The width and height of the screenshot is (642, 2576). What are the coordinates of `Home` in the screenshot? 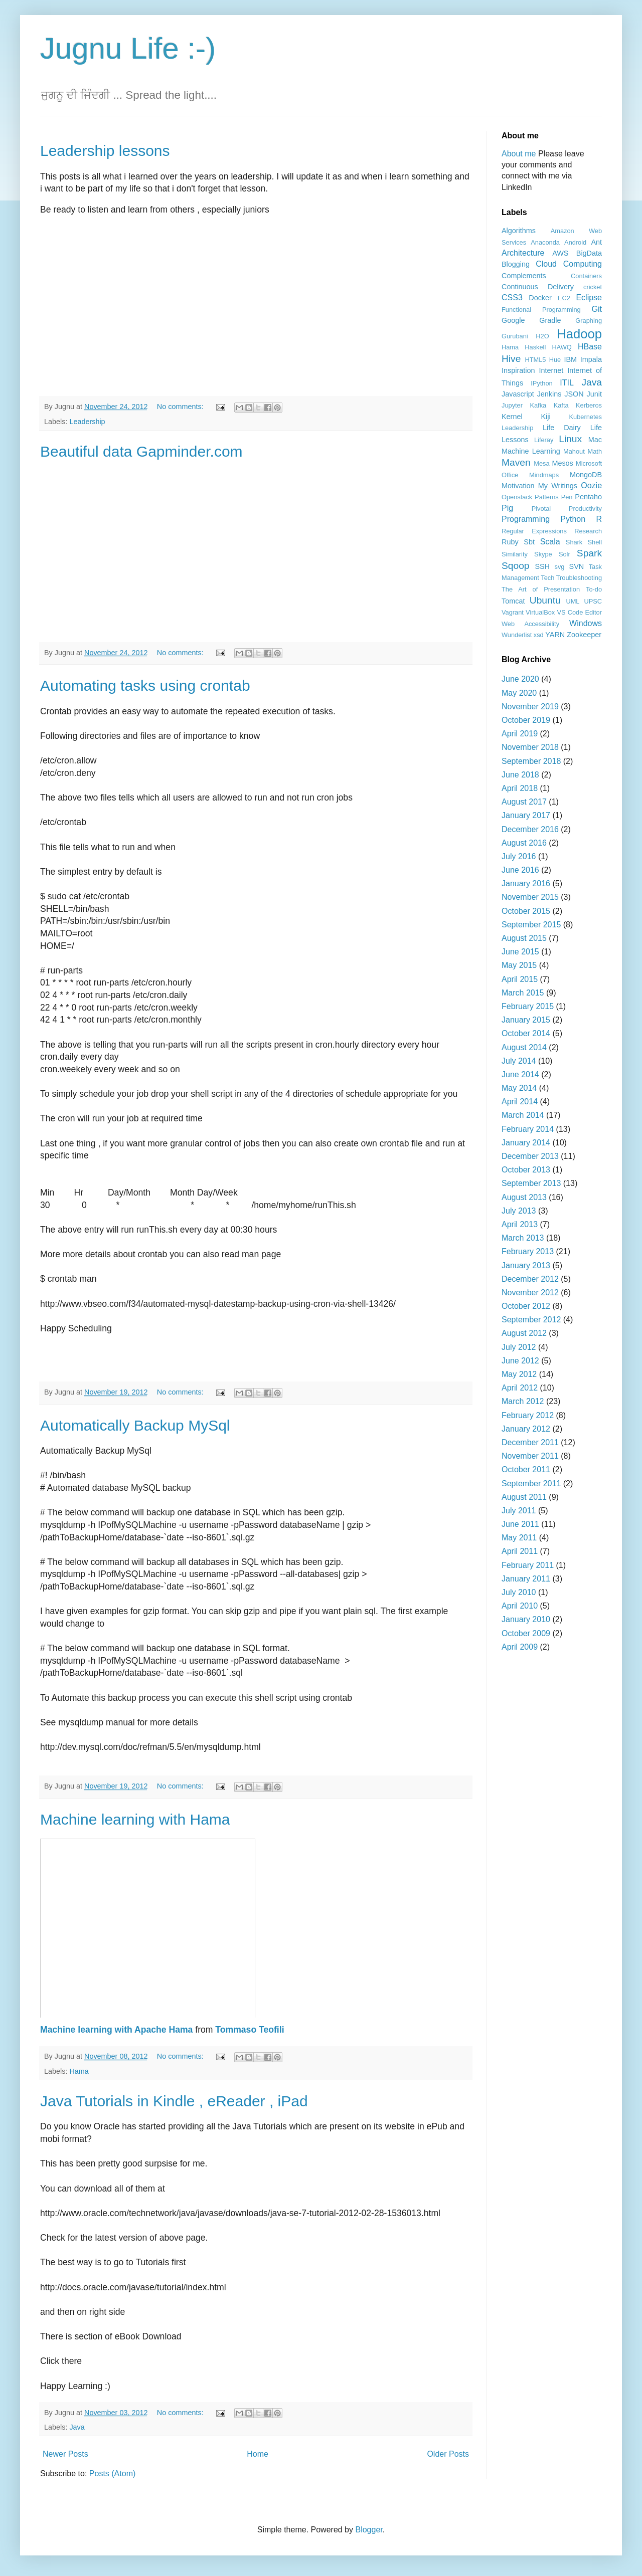 It's located at (257, 2454).